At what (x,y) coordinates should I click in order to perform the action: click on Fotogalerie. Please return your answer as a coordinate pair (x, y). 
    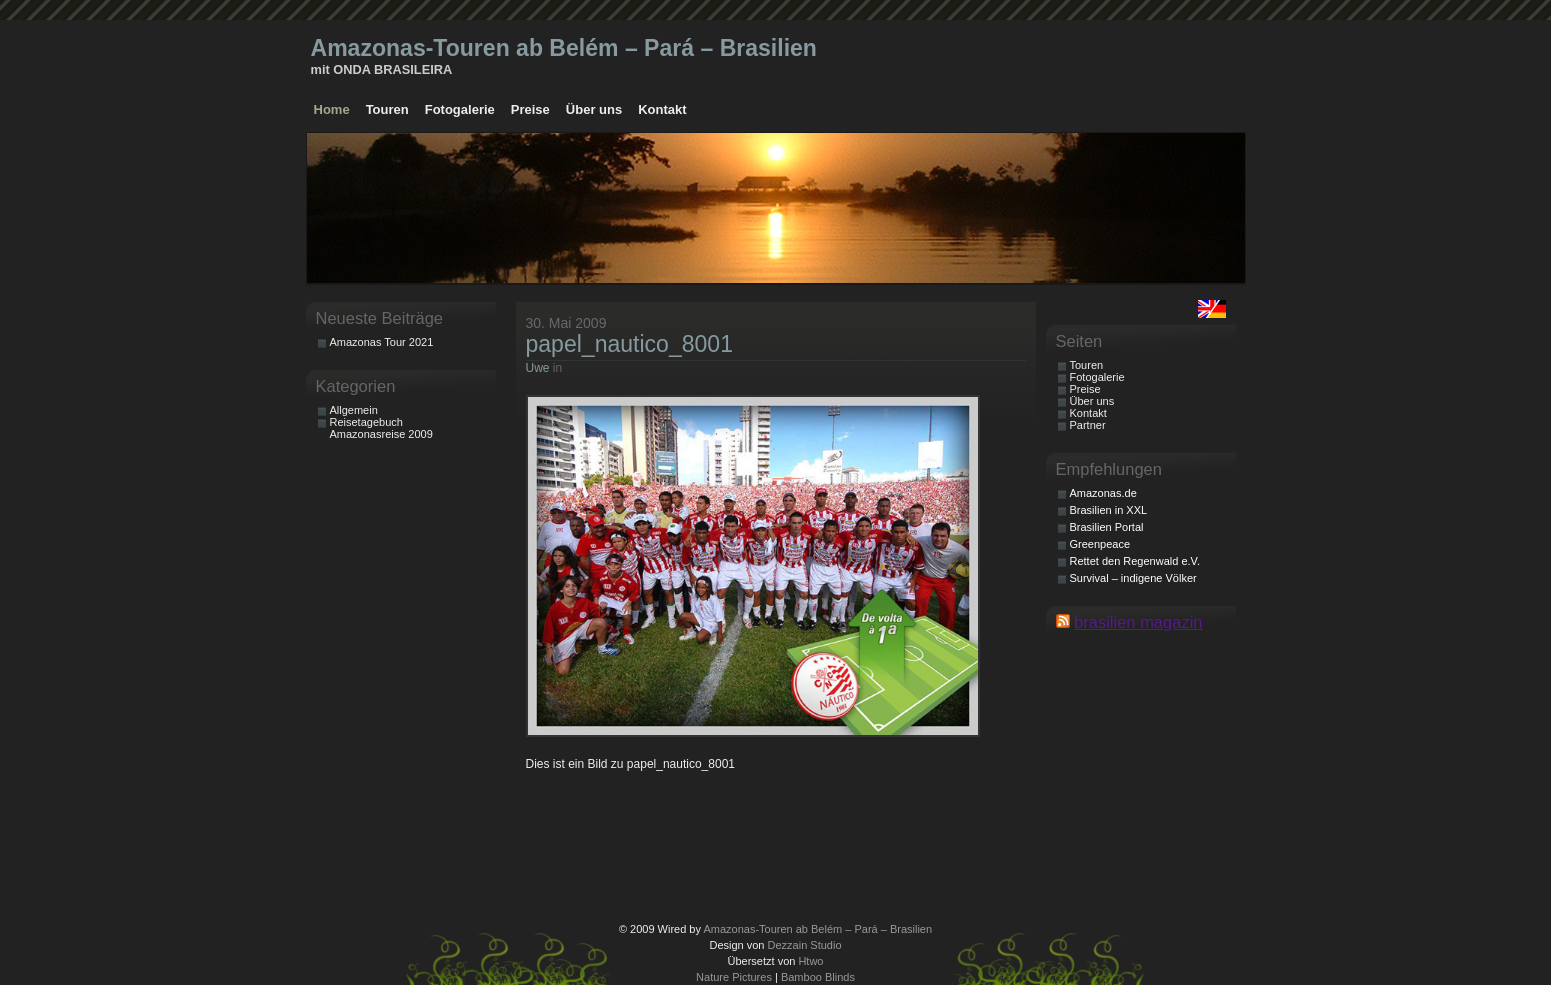
    Looking at the image, I should click on (460, 109).